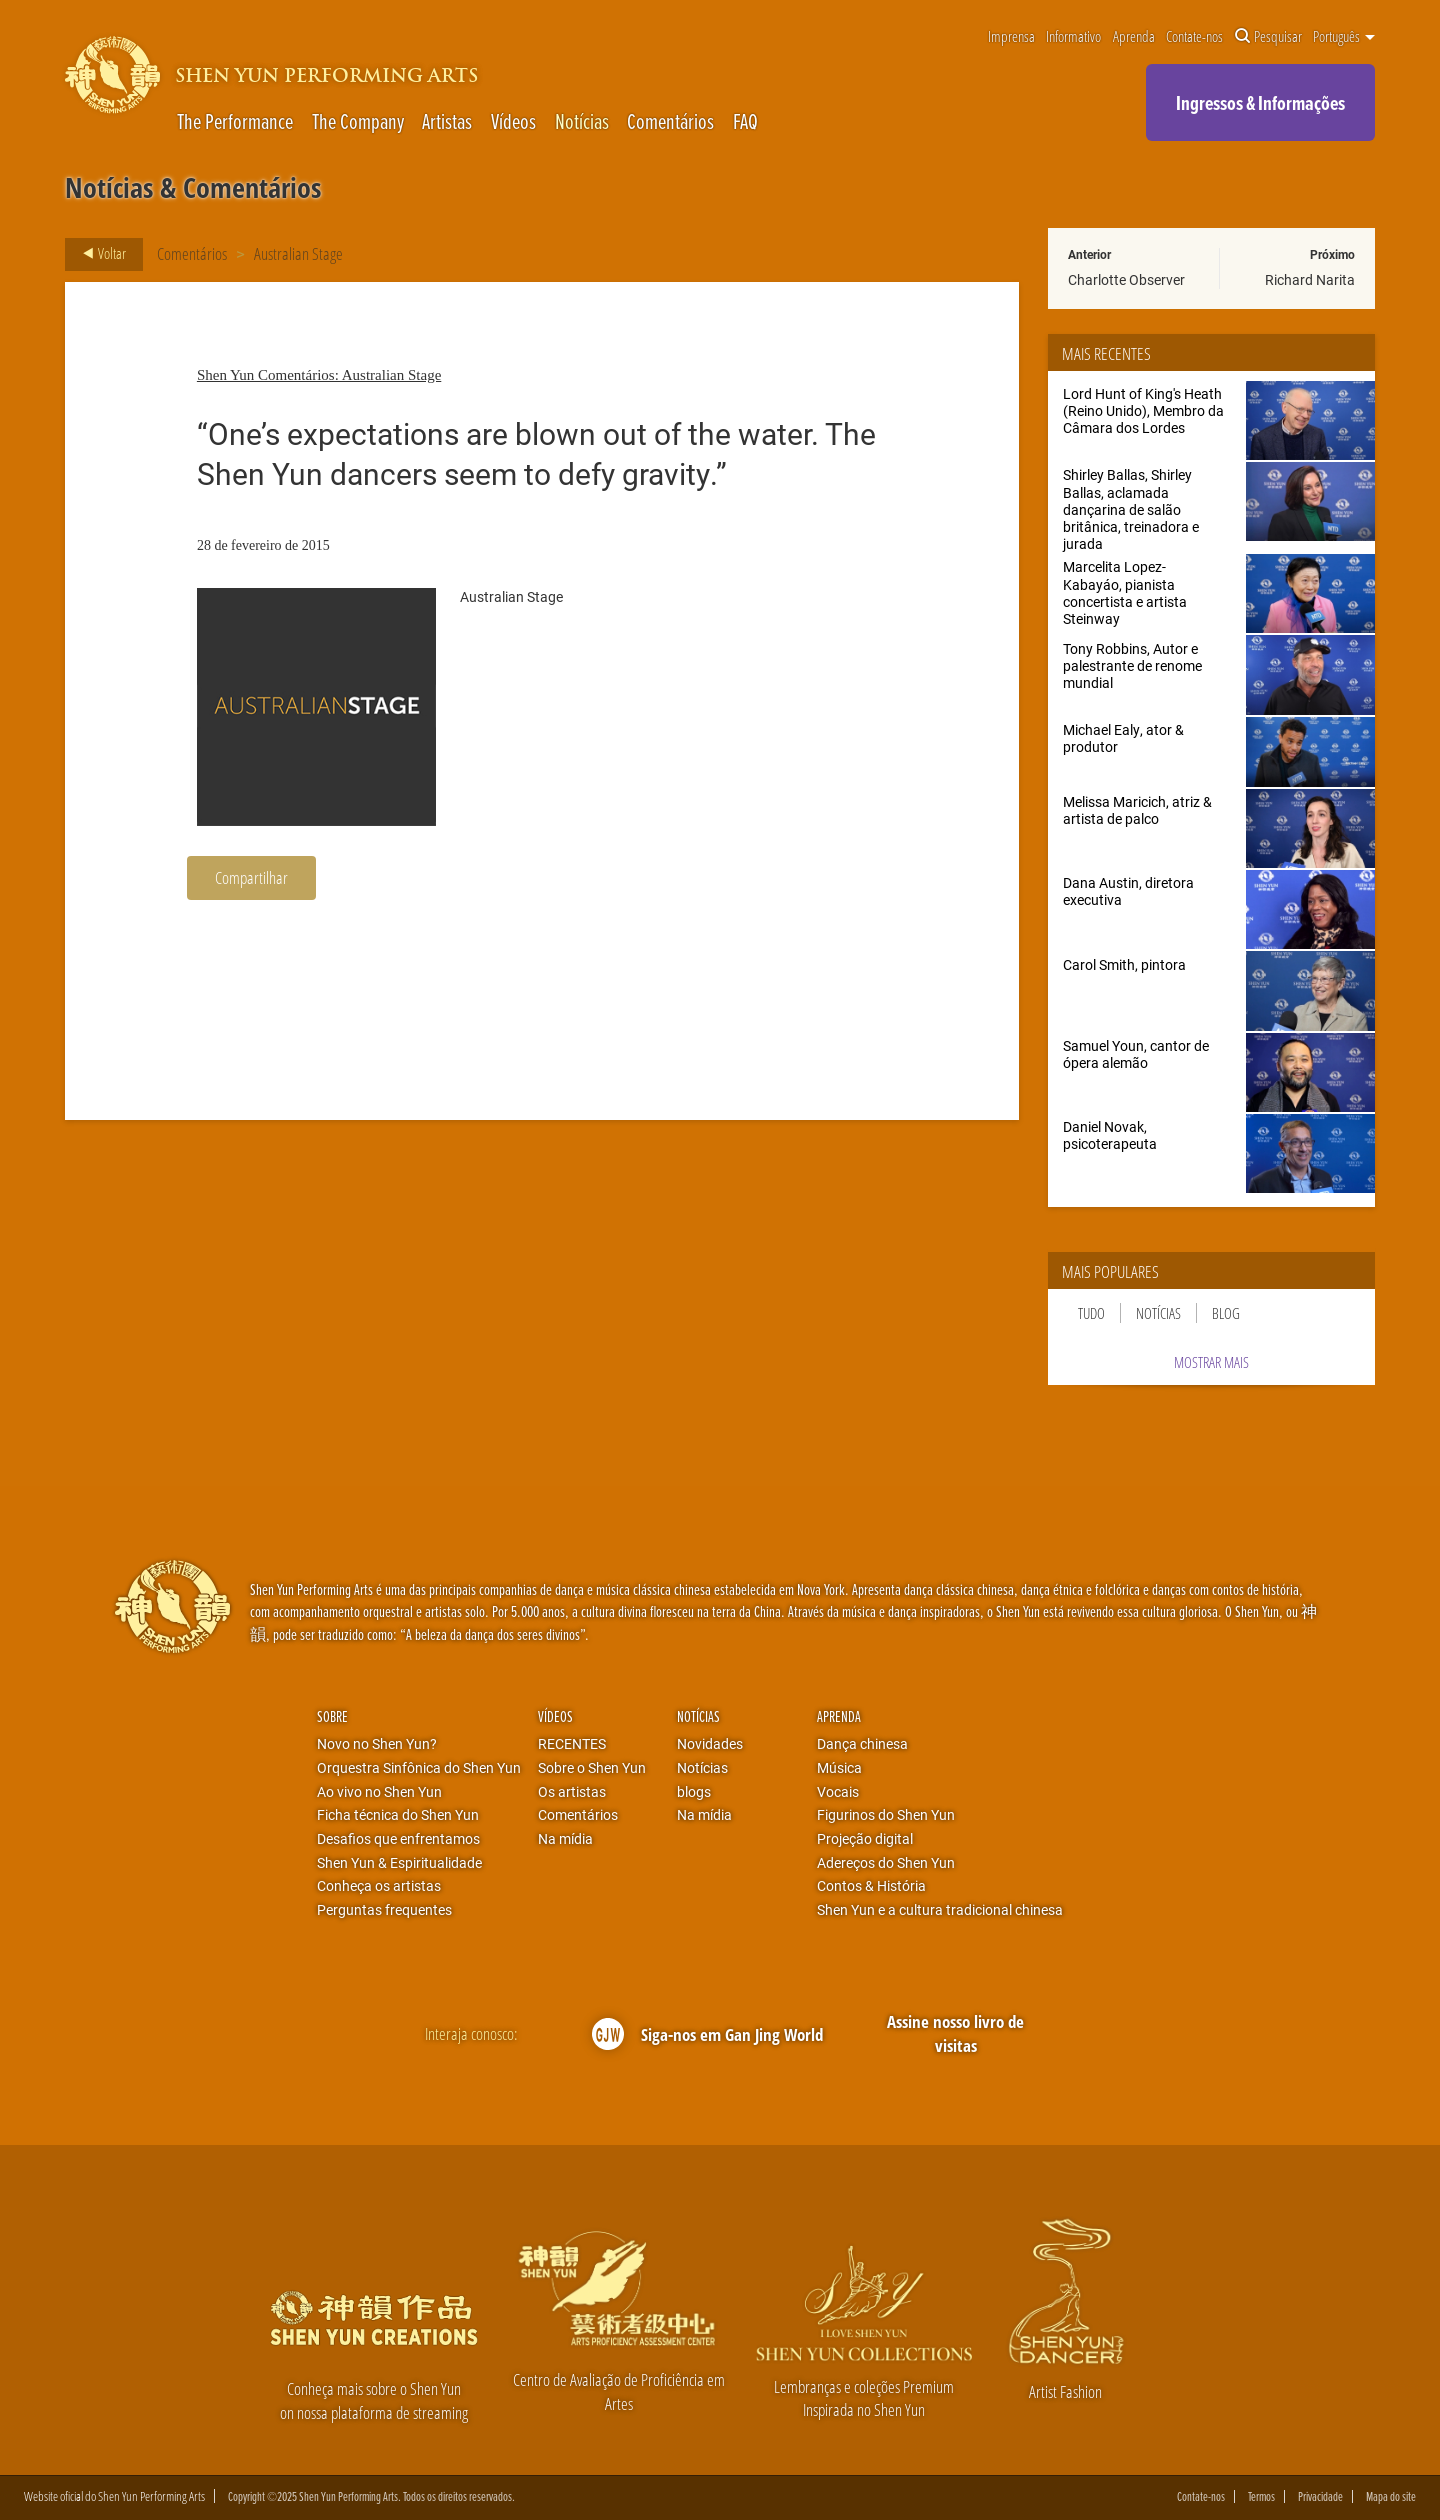  What do you see at coordinates (1268, 37) in the screenshot?
I see `Pesquisar` at bounding box center [1268, 37].